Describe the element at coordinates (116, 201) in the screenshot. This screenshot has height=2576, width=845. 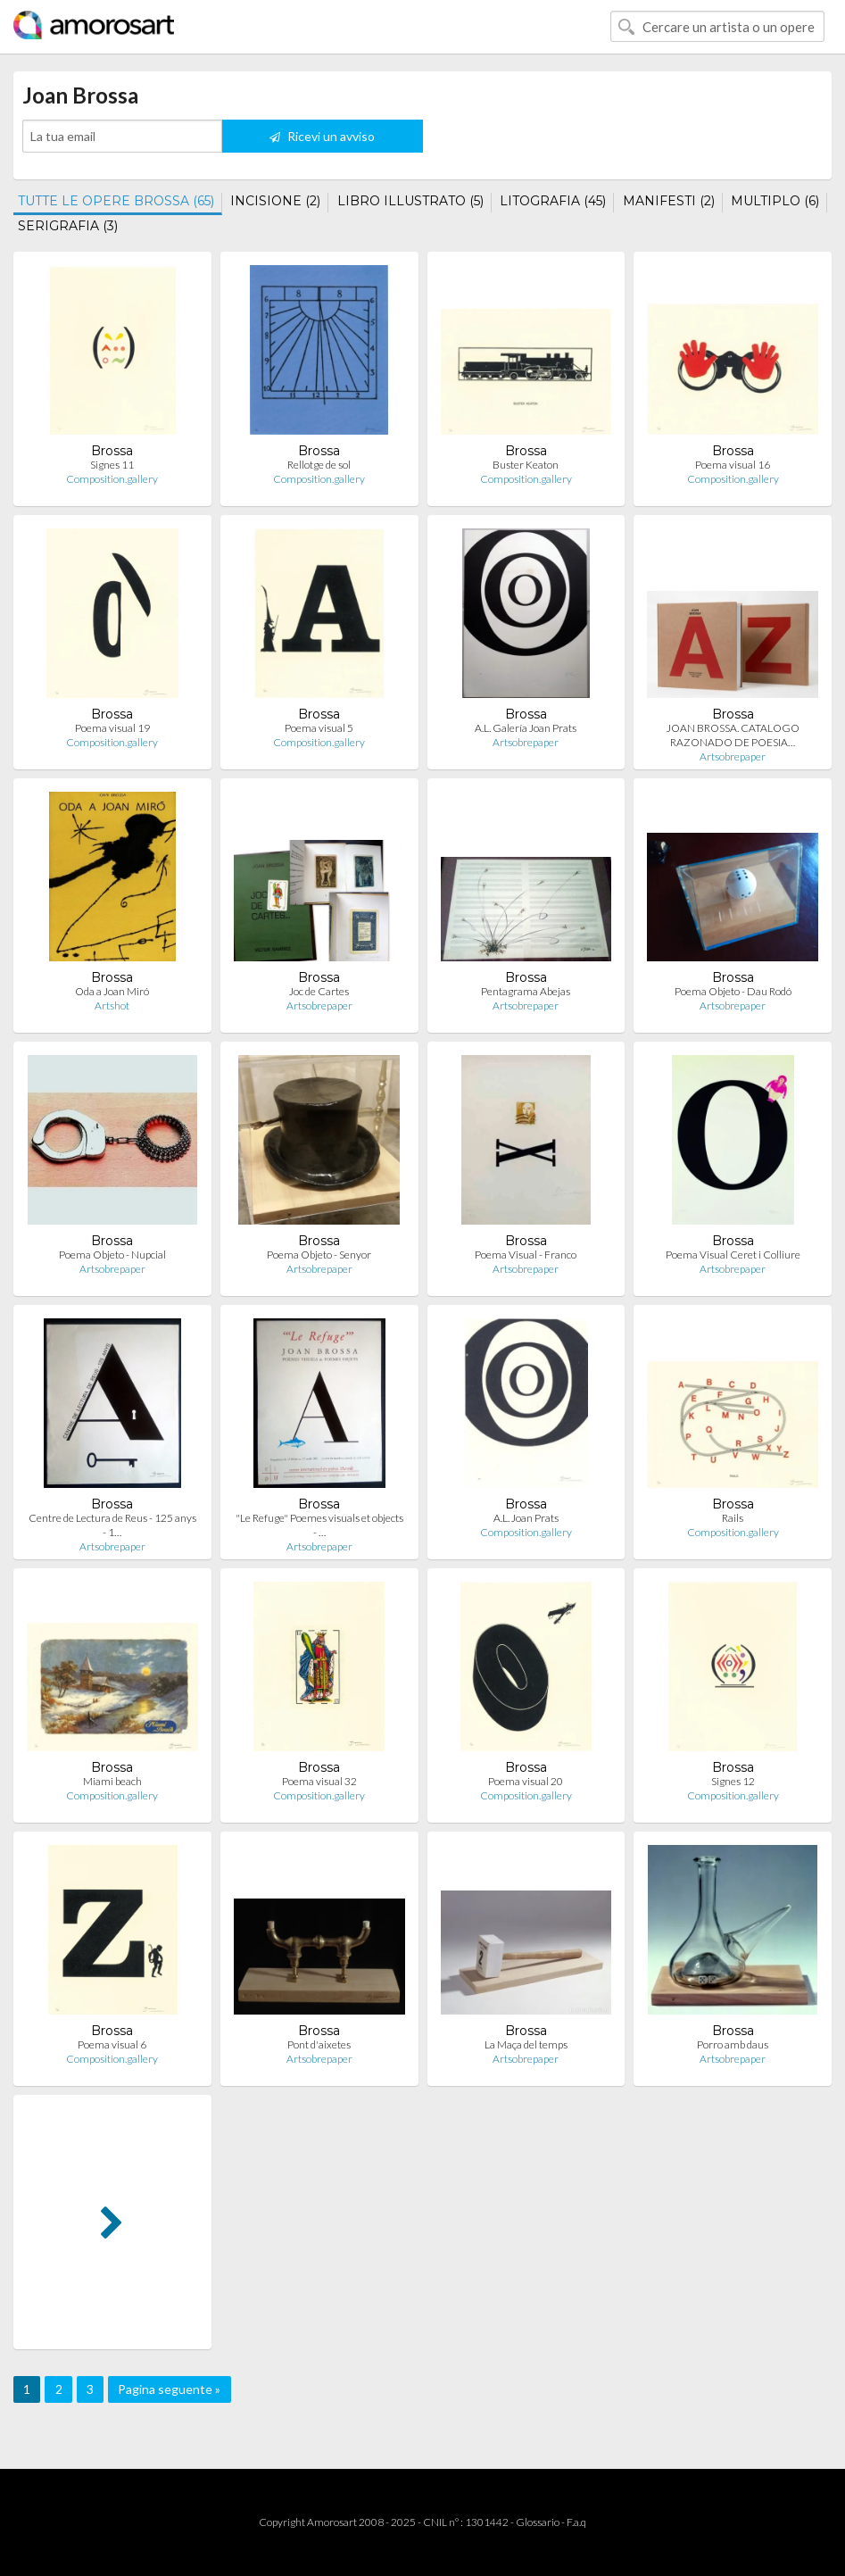
I see `TUTTE LE OPERE BROSSA (65)` at that location.